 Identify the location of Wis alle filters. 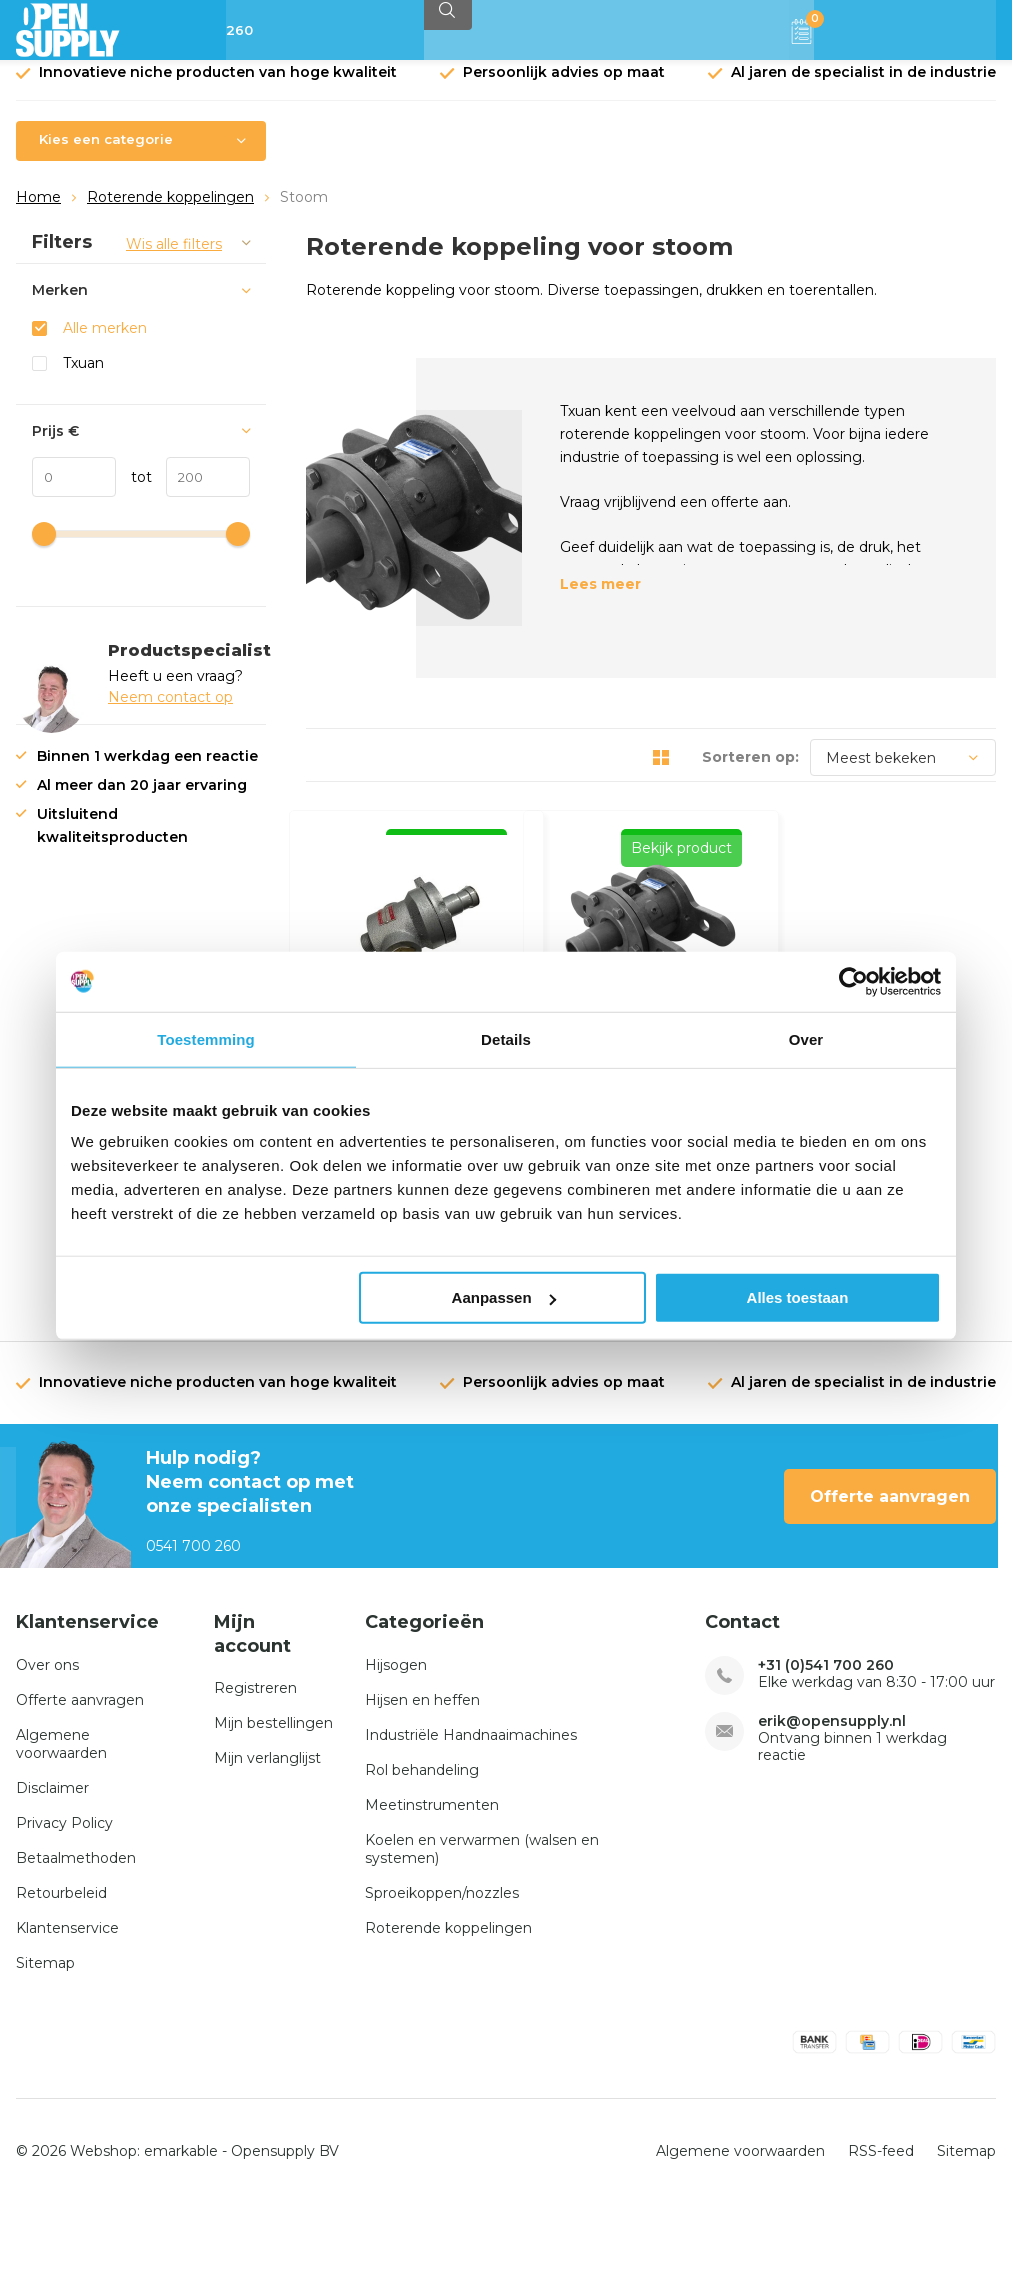
(174, 259).